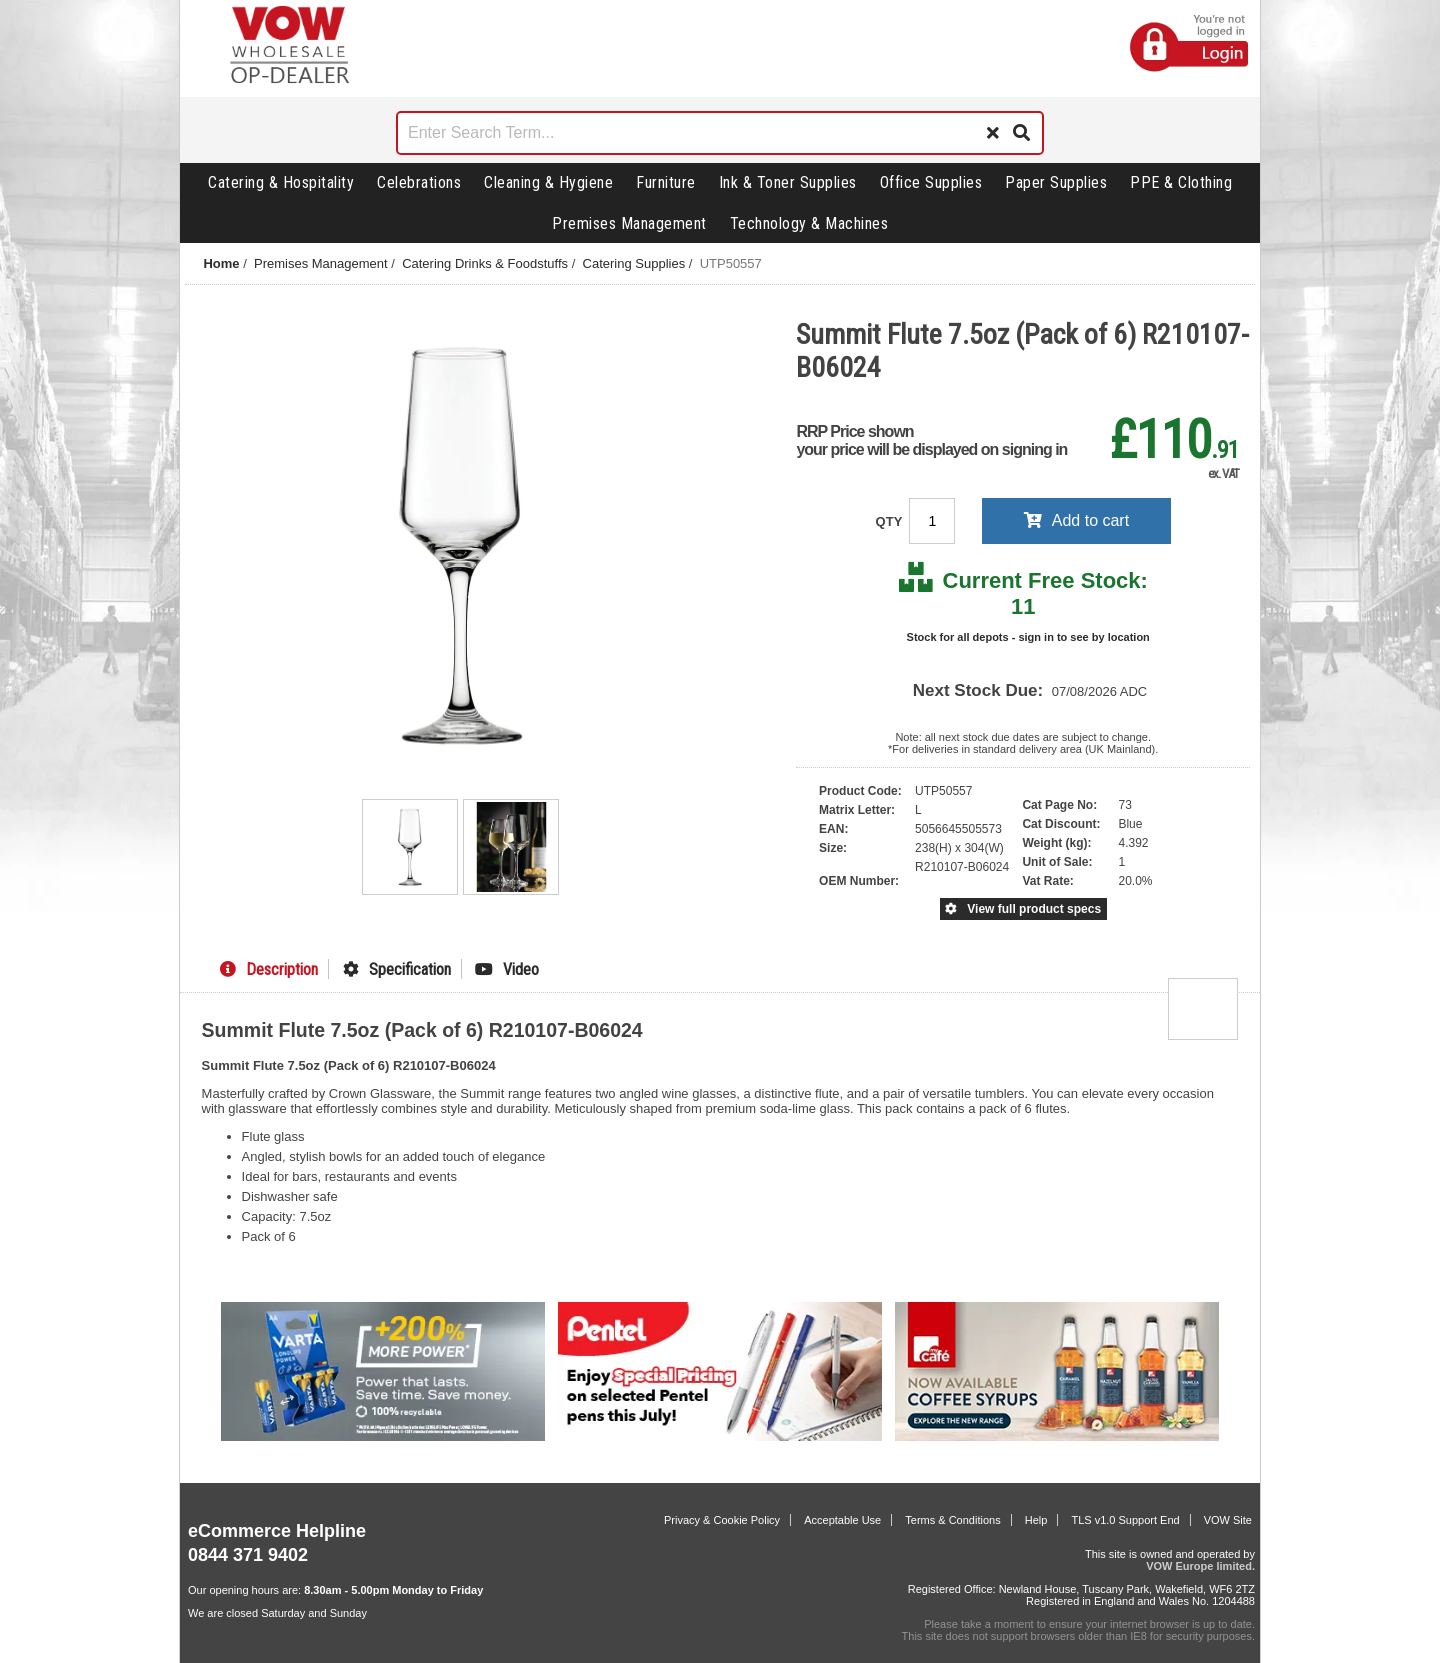  I want to click on Office Supplies, so click(931, 182).